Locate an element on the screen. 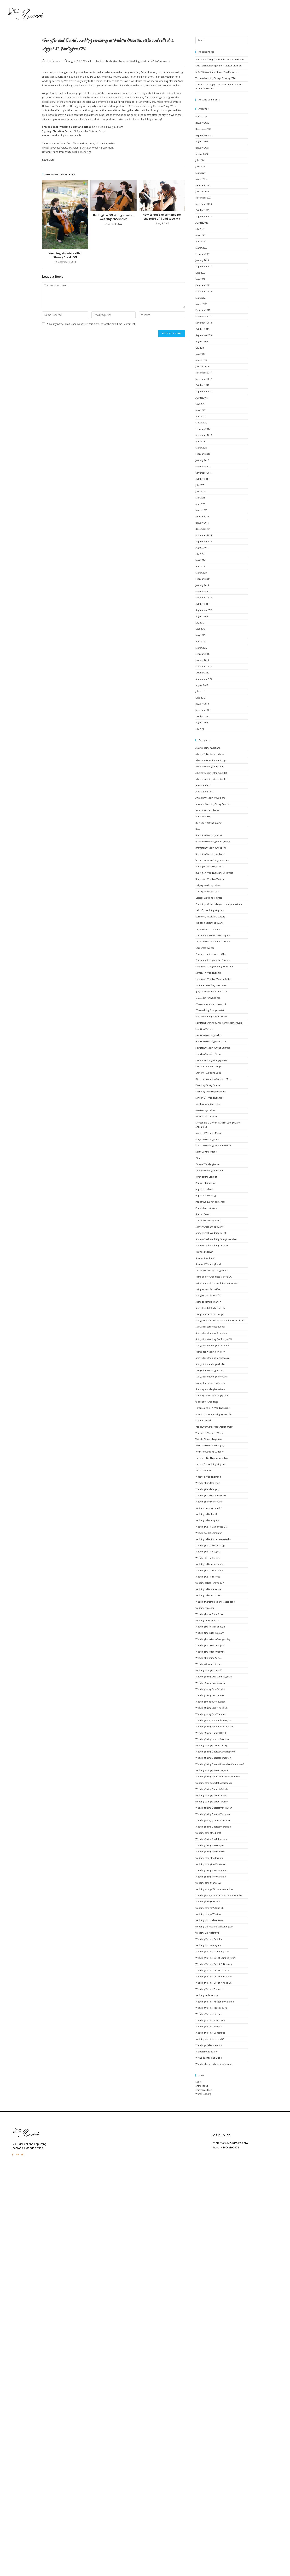 The image size is (290, 2576). Calgary Wedding Cellist is located at coordinates (207, 885).